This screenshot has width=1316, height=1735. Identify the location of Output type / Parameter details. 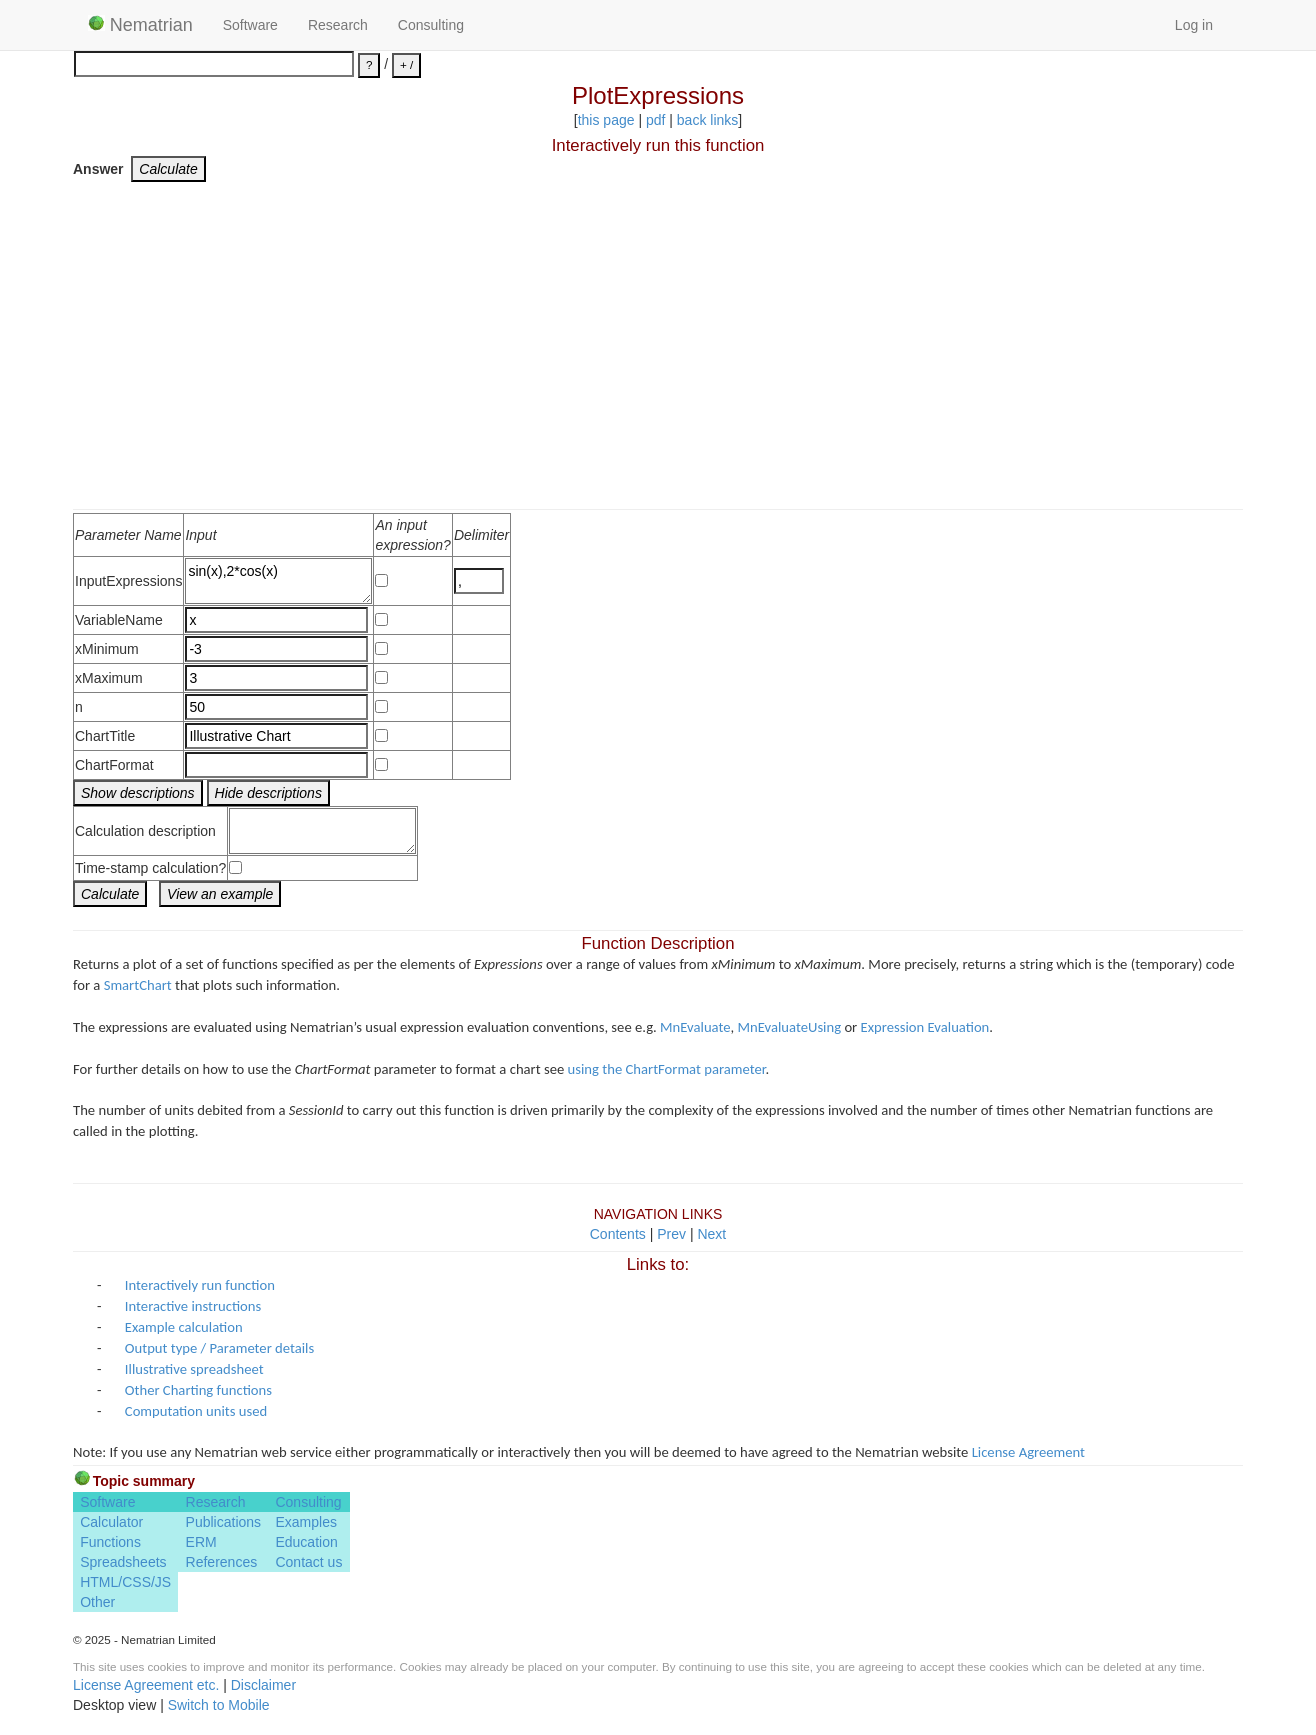
(219, 1348).